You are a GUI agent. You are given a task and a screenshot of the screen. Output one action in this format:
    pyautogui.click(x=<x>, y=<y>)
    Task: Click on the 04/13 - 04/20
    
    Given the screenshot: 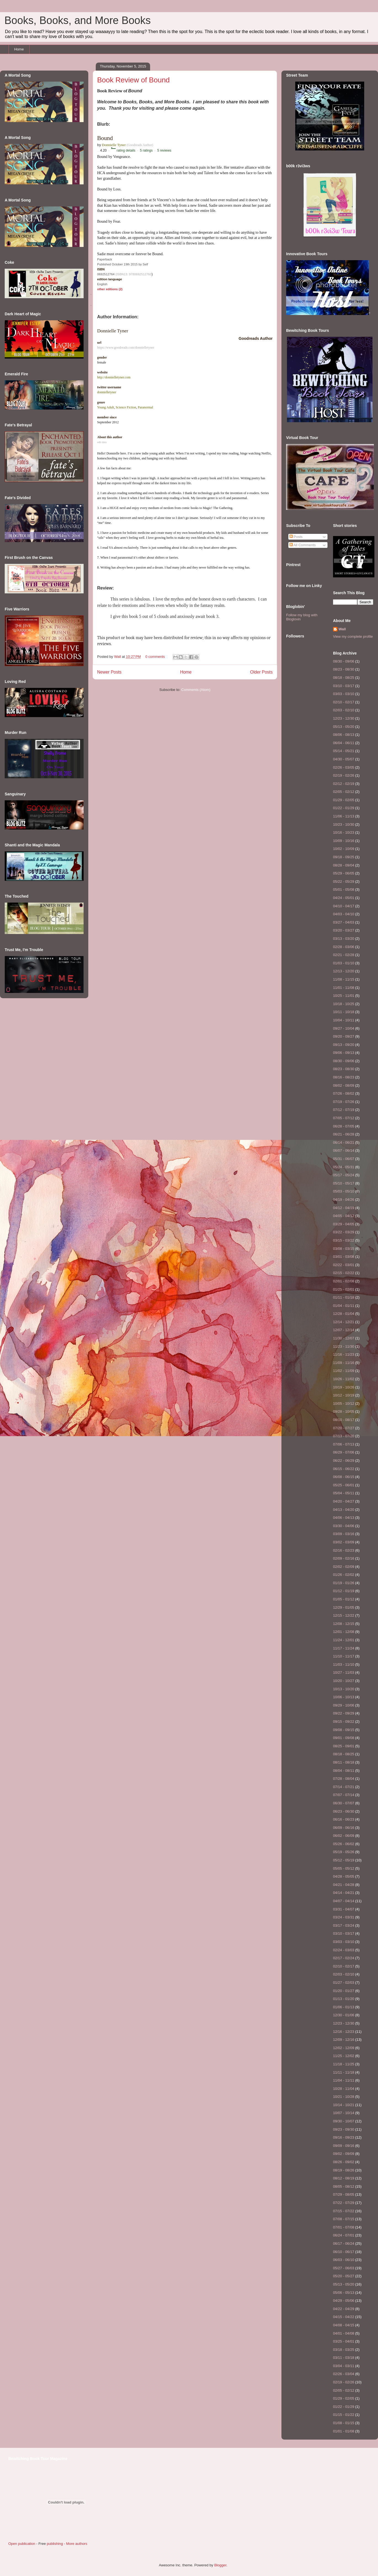 What is the action you would take?
    pyautogui.click(x=343, y=1510)
    